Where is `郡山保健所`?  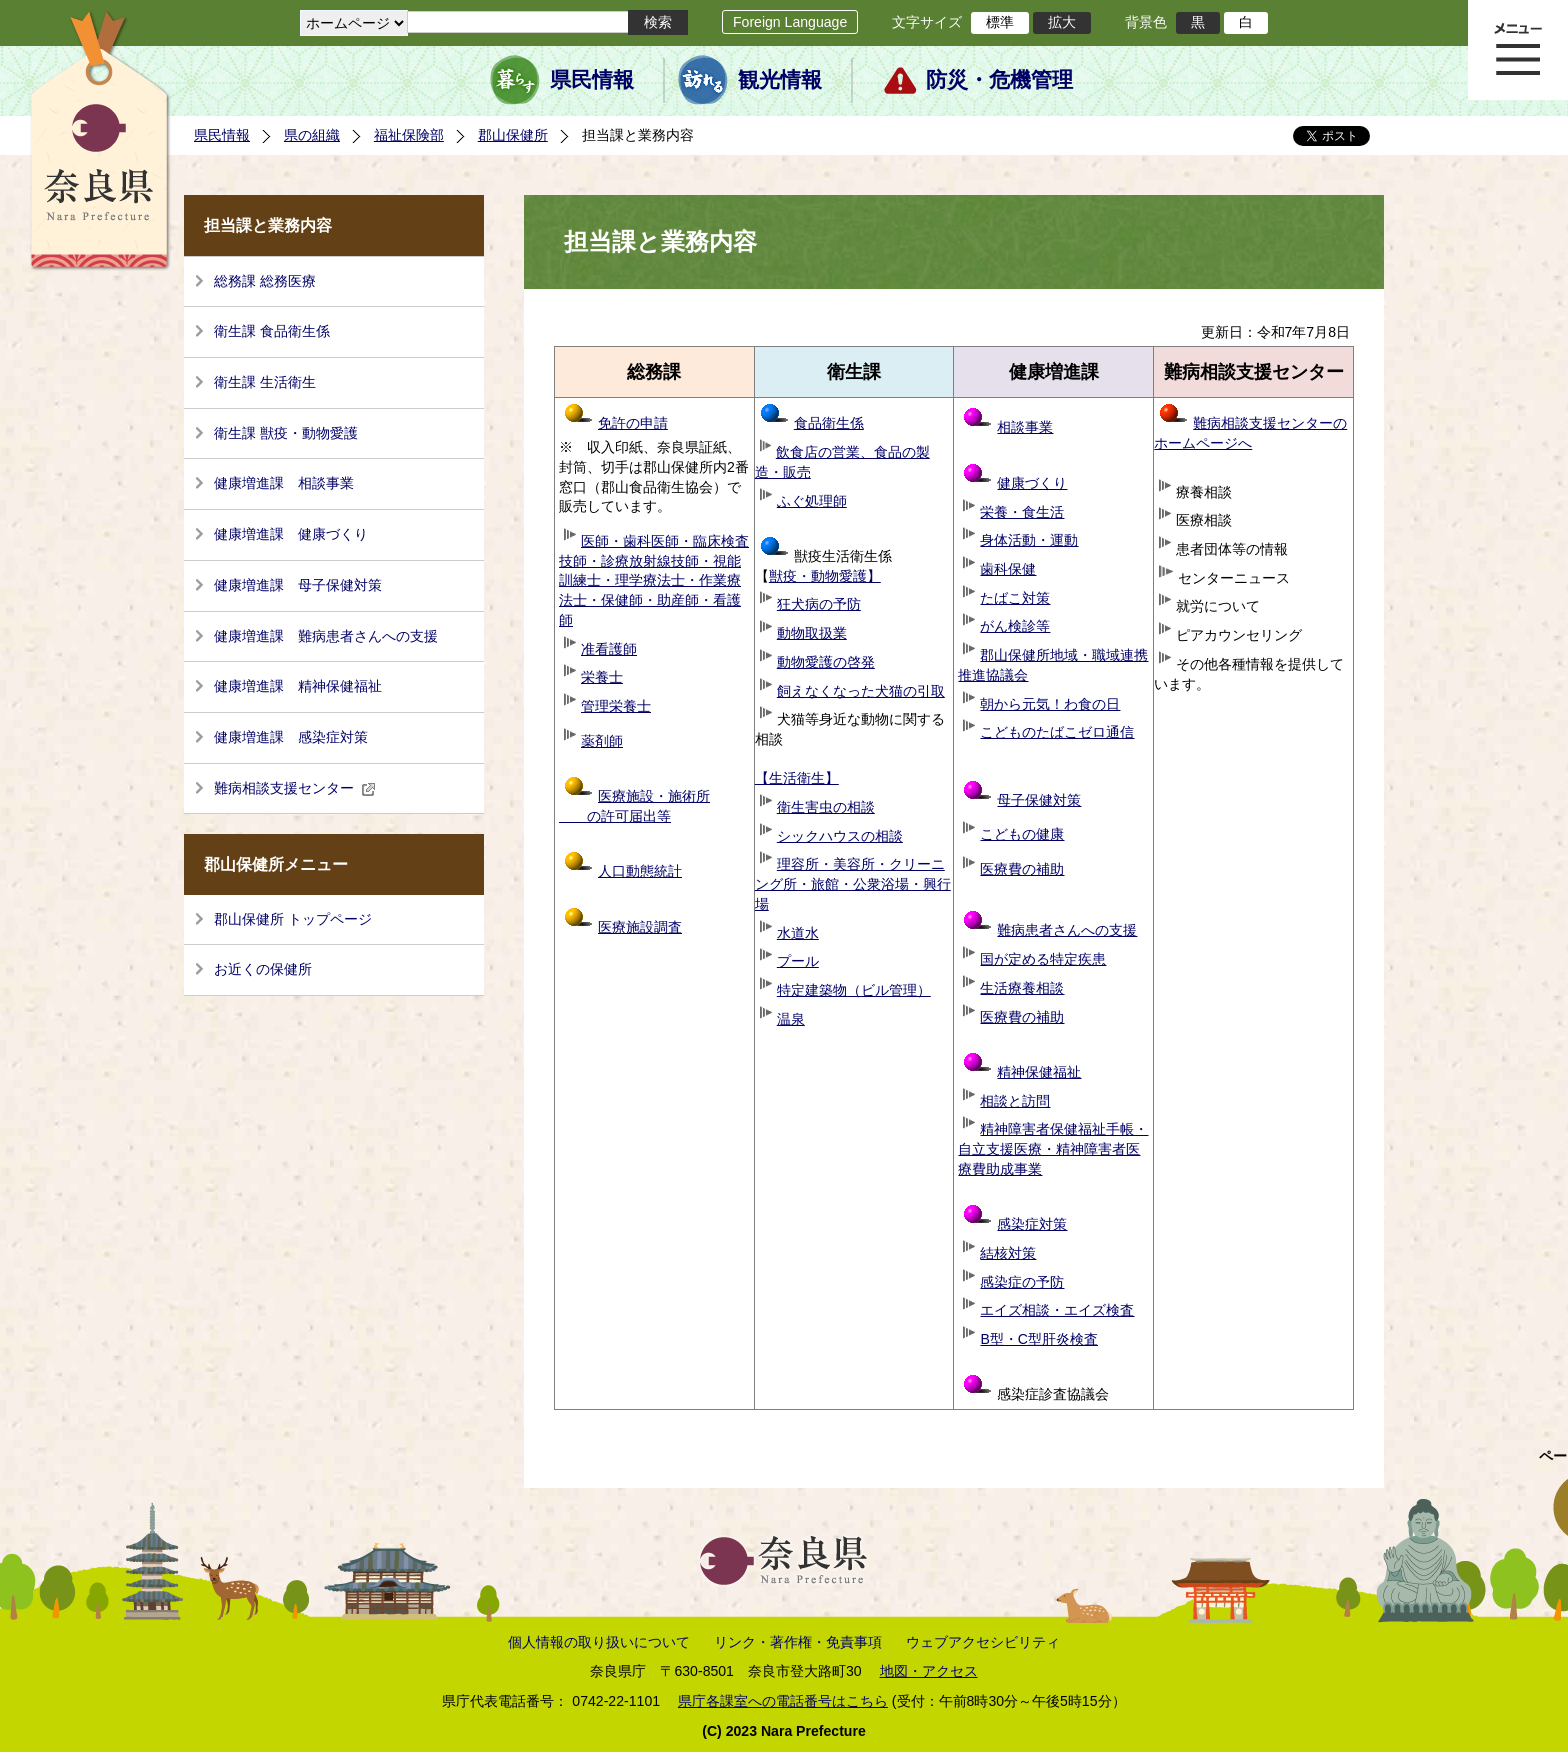
郡山保健所 is located at coordinates (513, 135).